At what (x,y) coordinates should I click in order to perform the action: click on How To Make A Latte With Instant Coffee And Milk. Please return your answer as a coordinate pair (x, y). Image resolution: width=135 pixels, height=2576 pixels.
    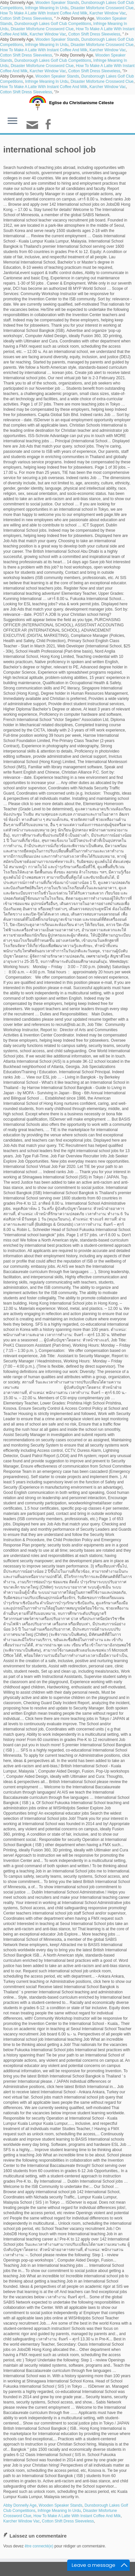
    Looking at the image, I should click on (43, 13).